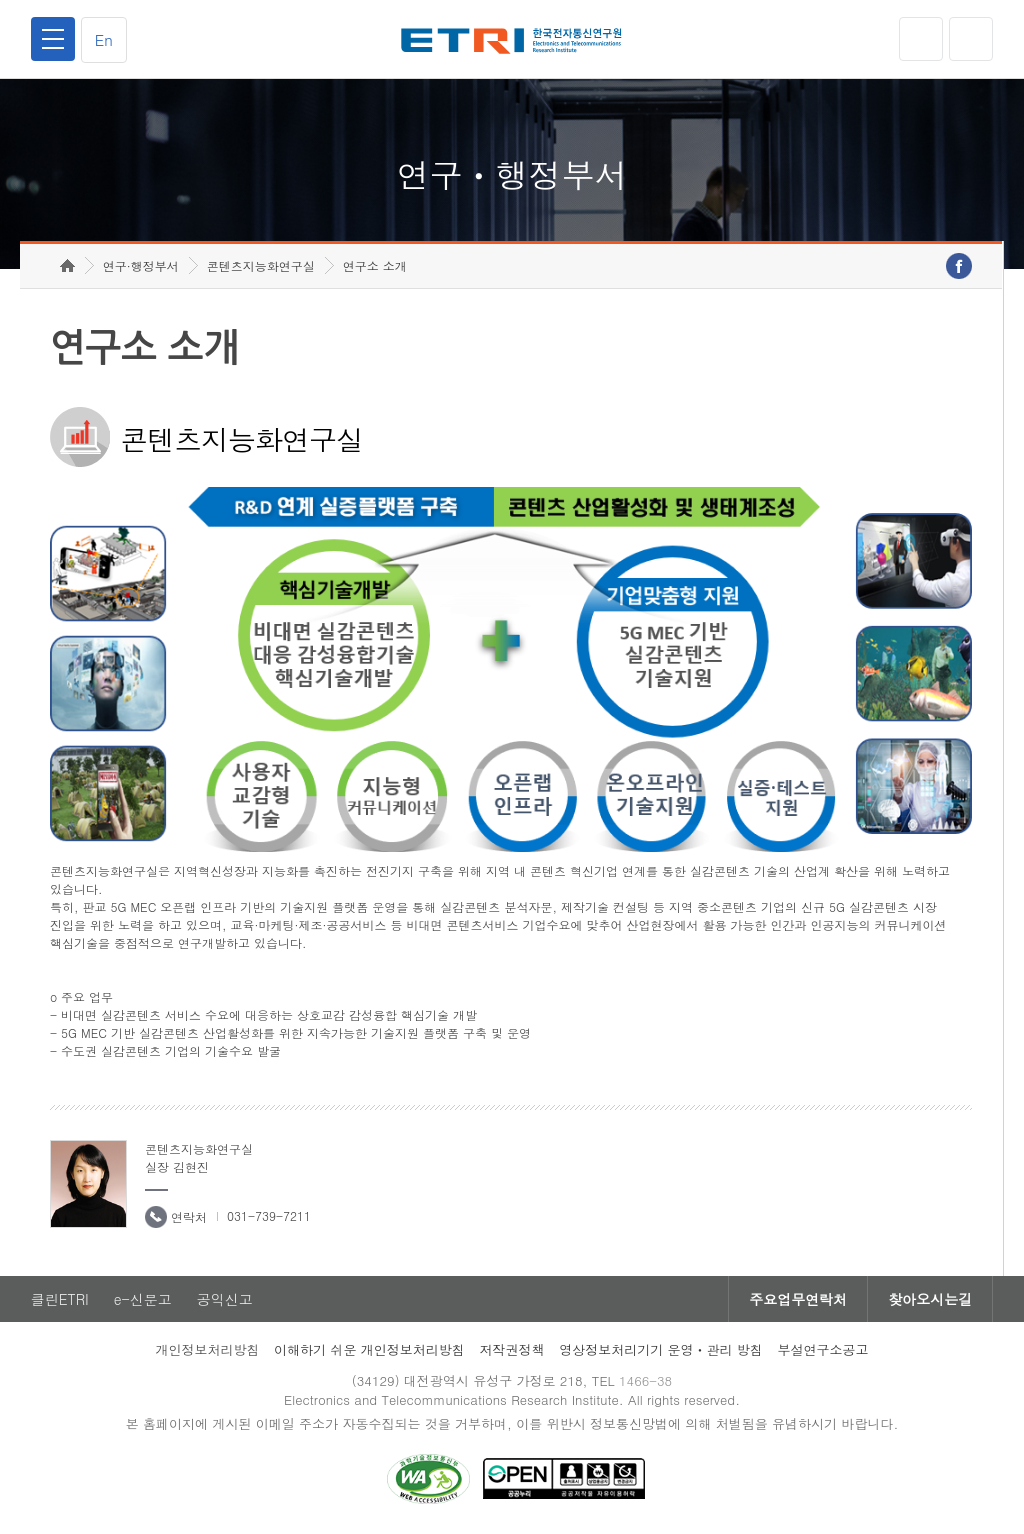  What do you see at coordinates (225, 1299) in the screenshot?
I see `공익신고` at bounding box center [225, 1299].